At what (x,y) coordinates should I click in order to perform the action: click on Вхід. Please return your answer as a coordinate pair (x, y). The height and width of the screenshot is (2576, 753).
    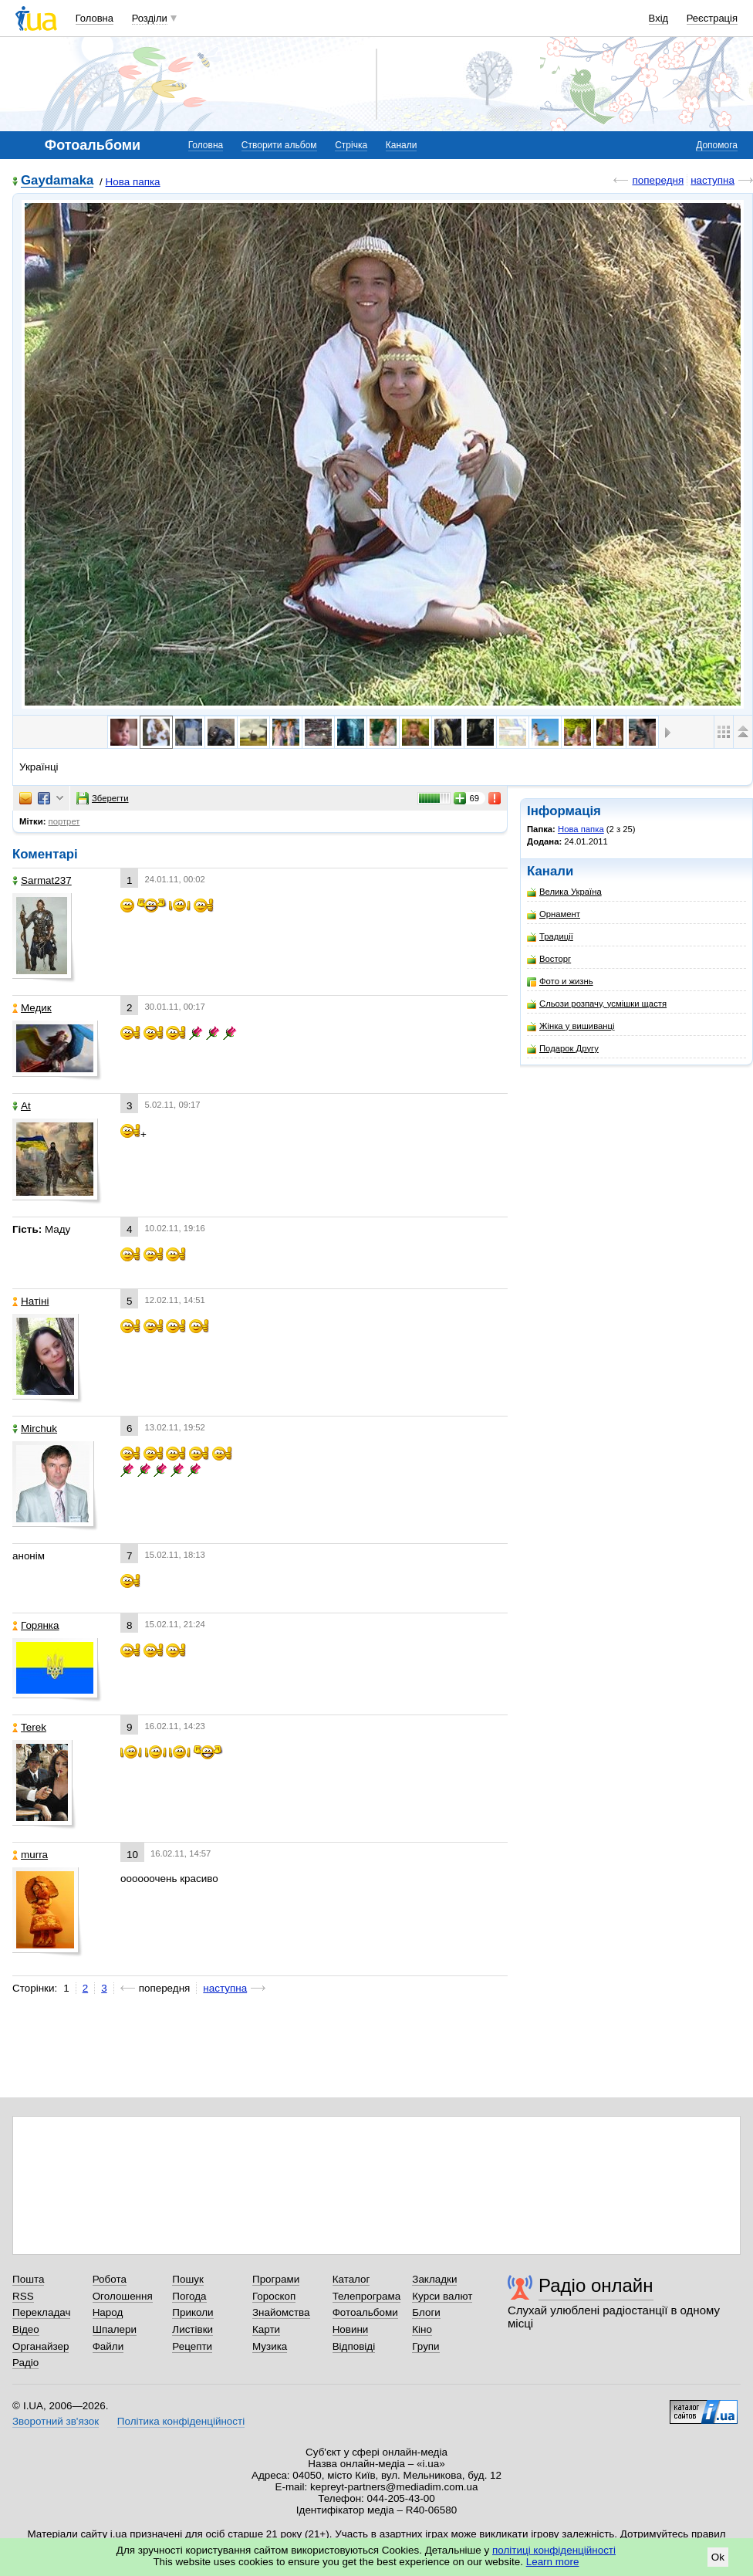
    Looking at the image, I should click on (659, 18).